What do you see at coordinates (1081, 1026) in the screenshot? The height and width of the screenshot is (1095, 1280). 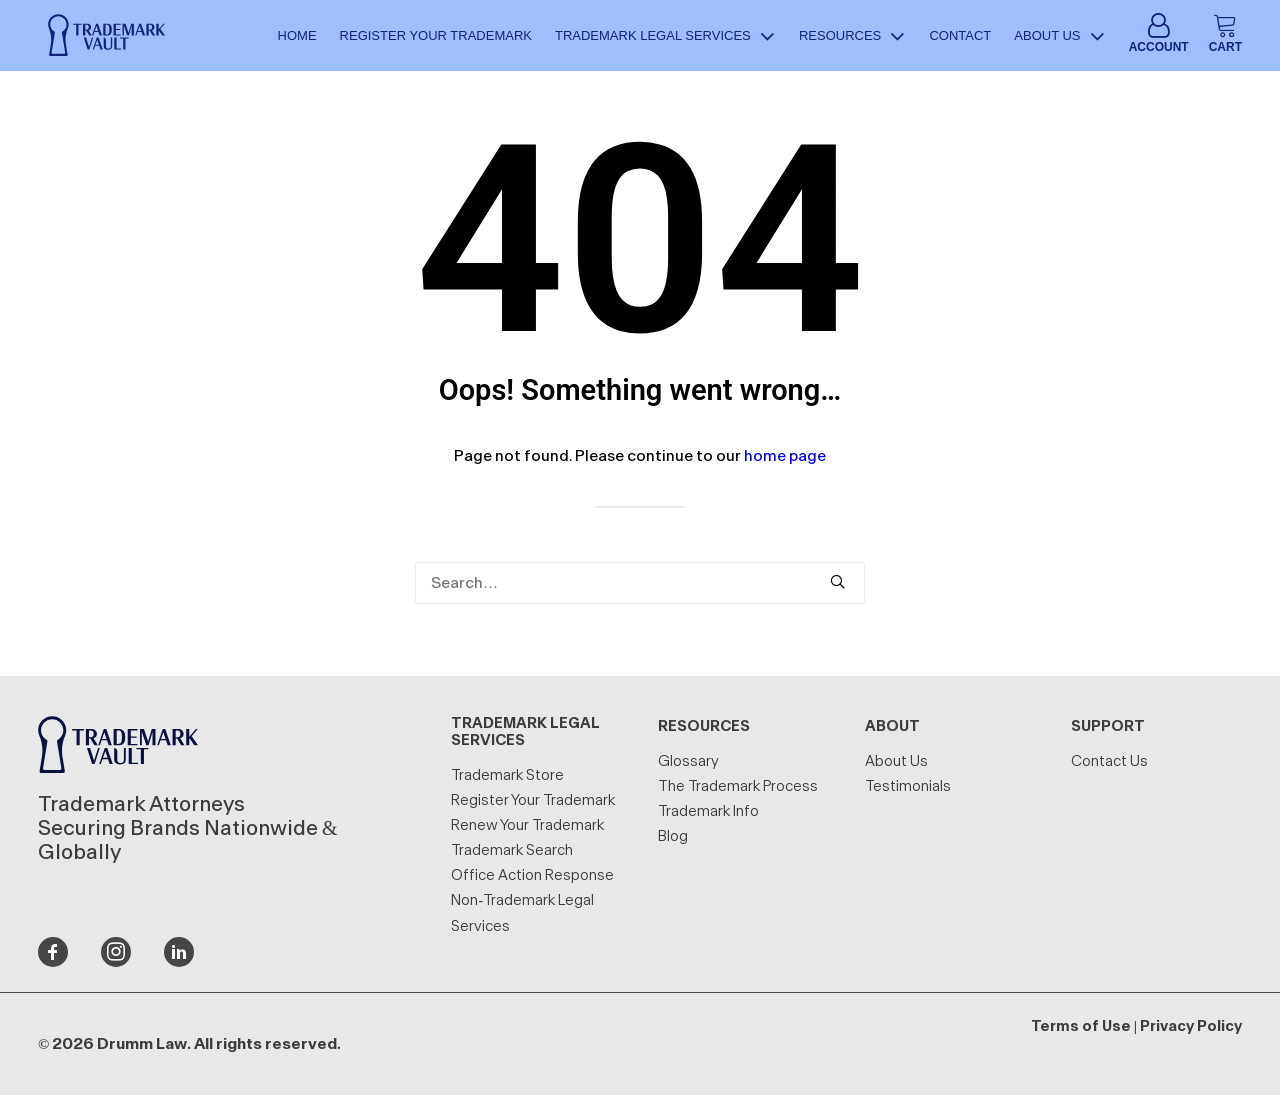 I see `Terms of Use` at bounding box center [1081, 1026].